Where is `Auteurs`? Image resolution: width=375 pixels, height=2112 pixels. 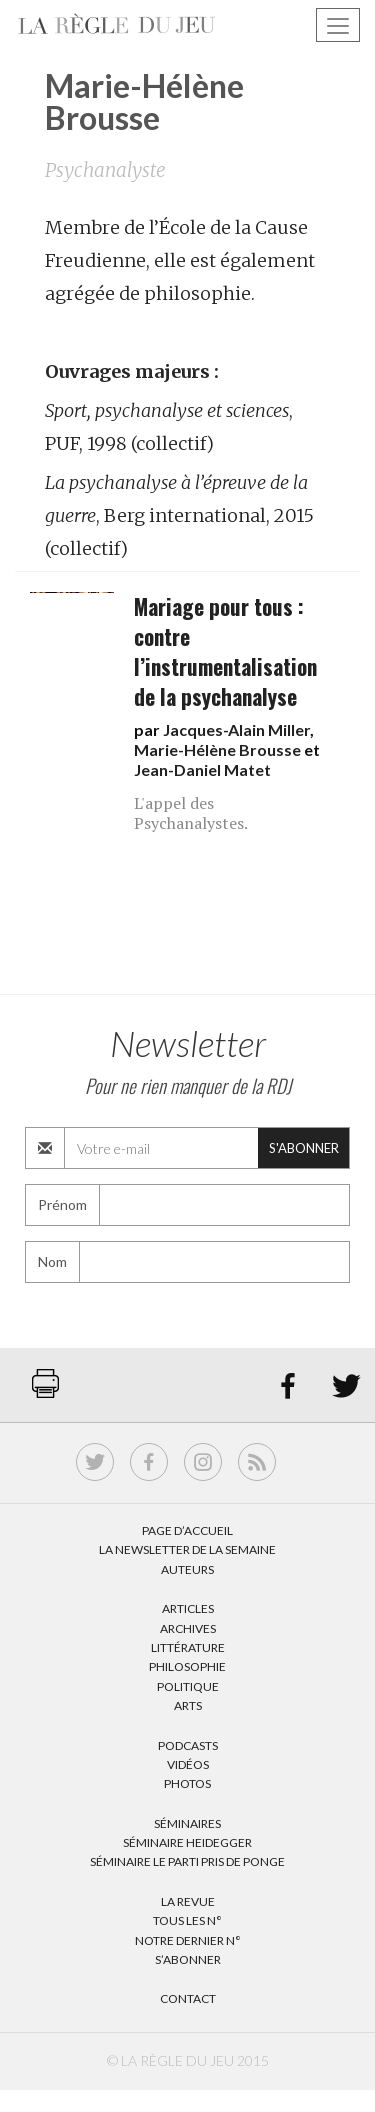 Auteurs is located at coordinates (187, 1569).